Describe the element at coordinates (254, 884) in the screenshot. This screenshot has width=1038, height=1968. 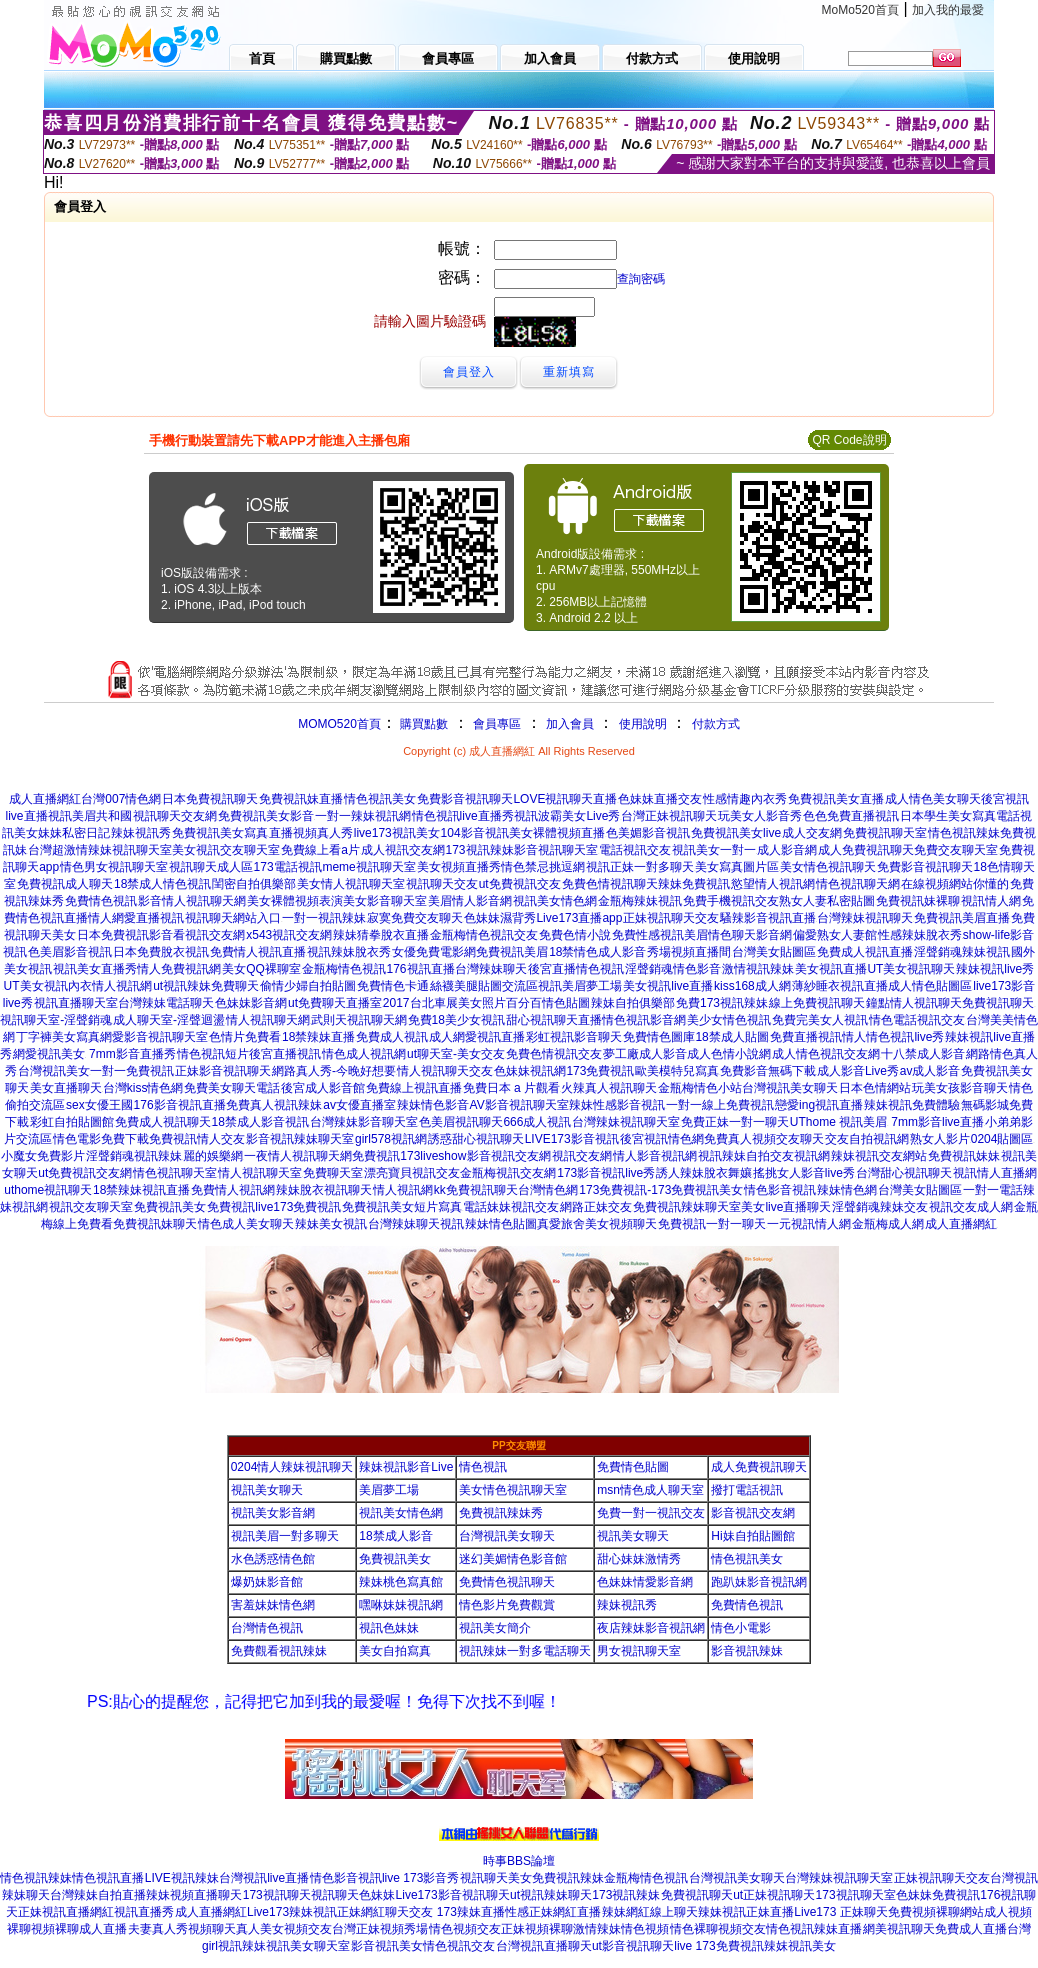
I see `閨密自拍俱樂部` at that location.